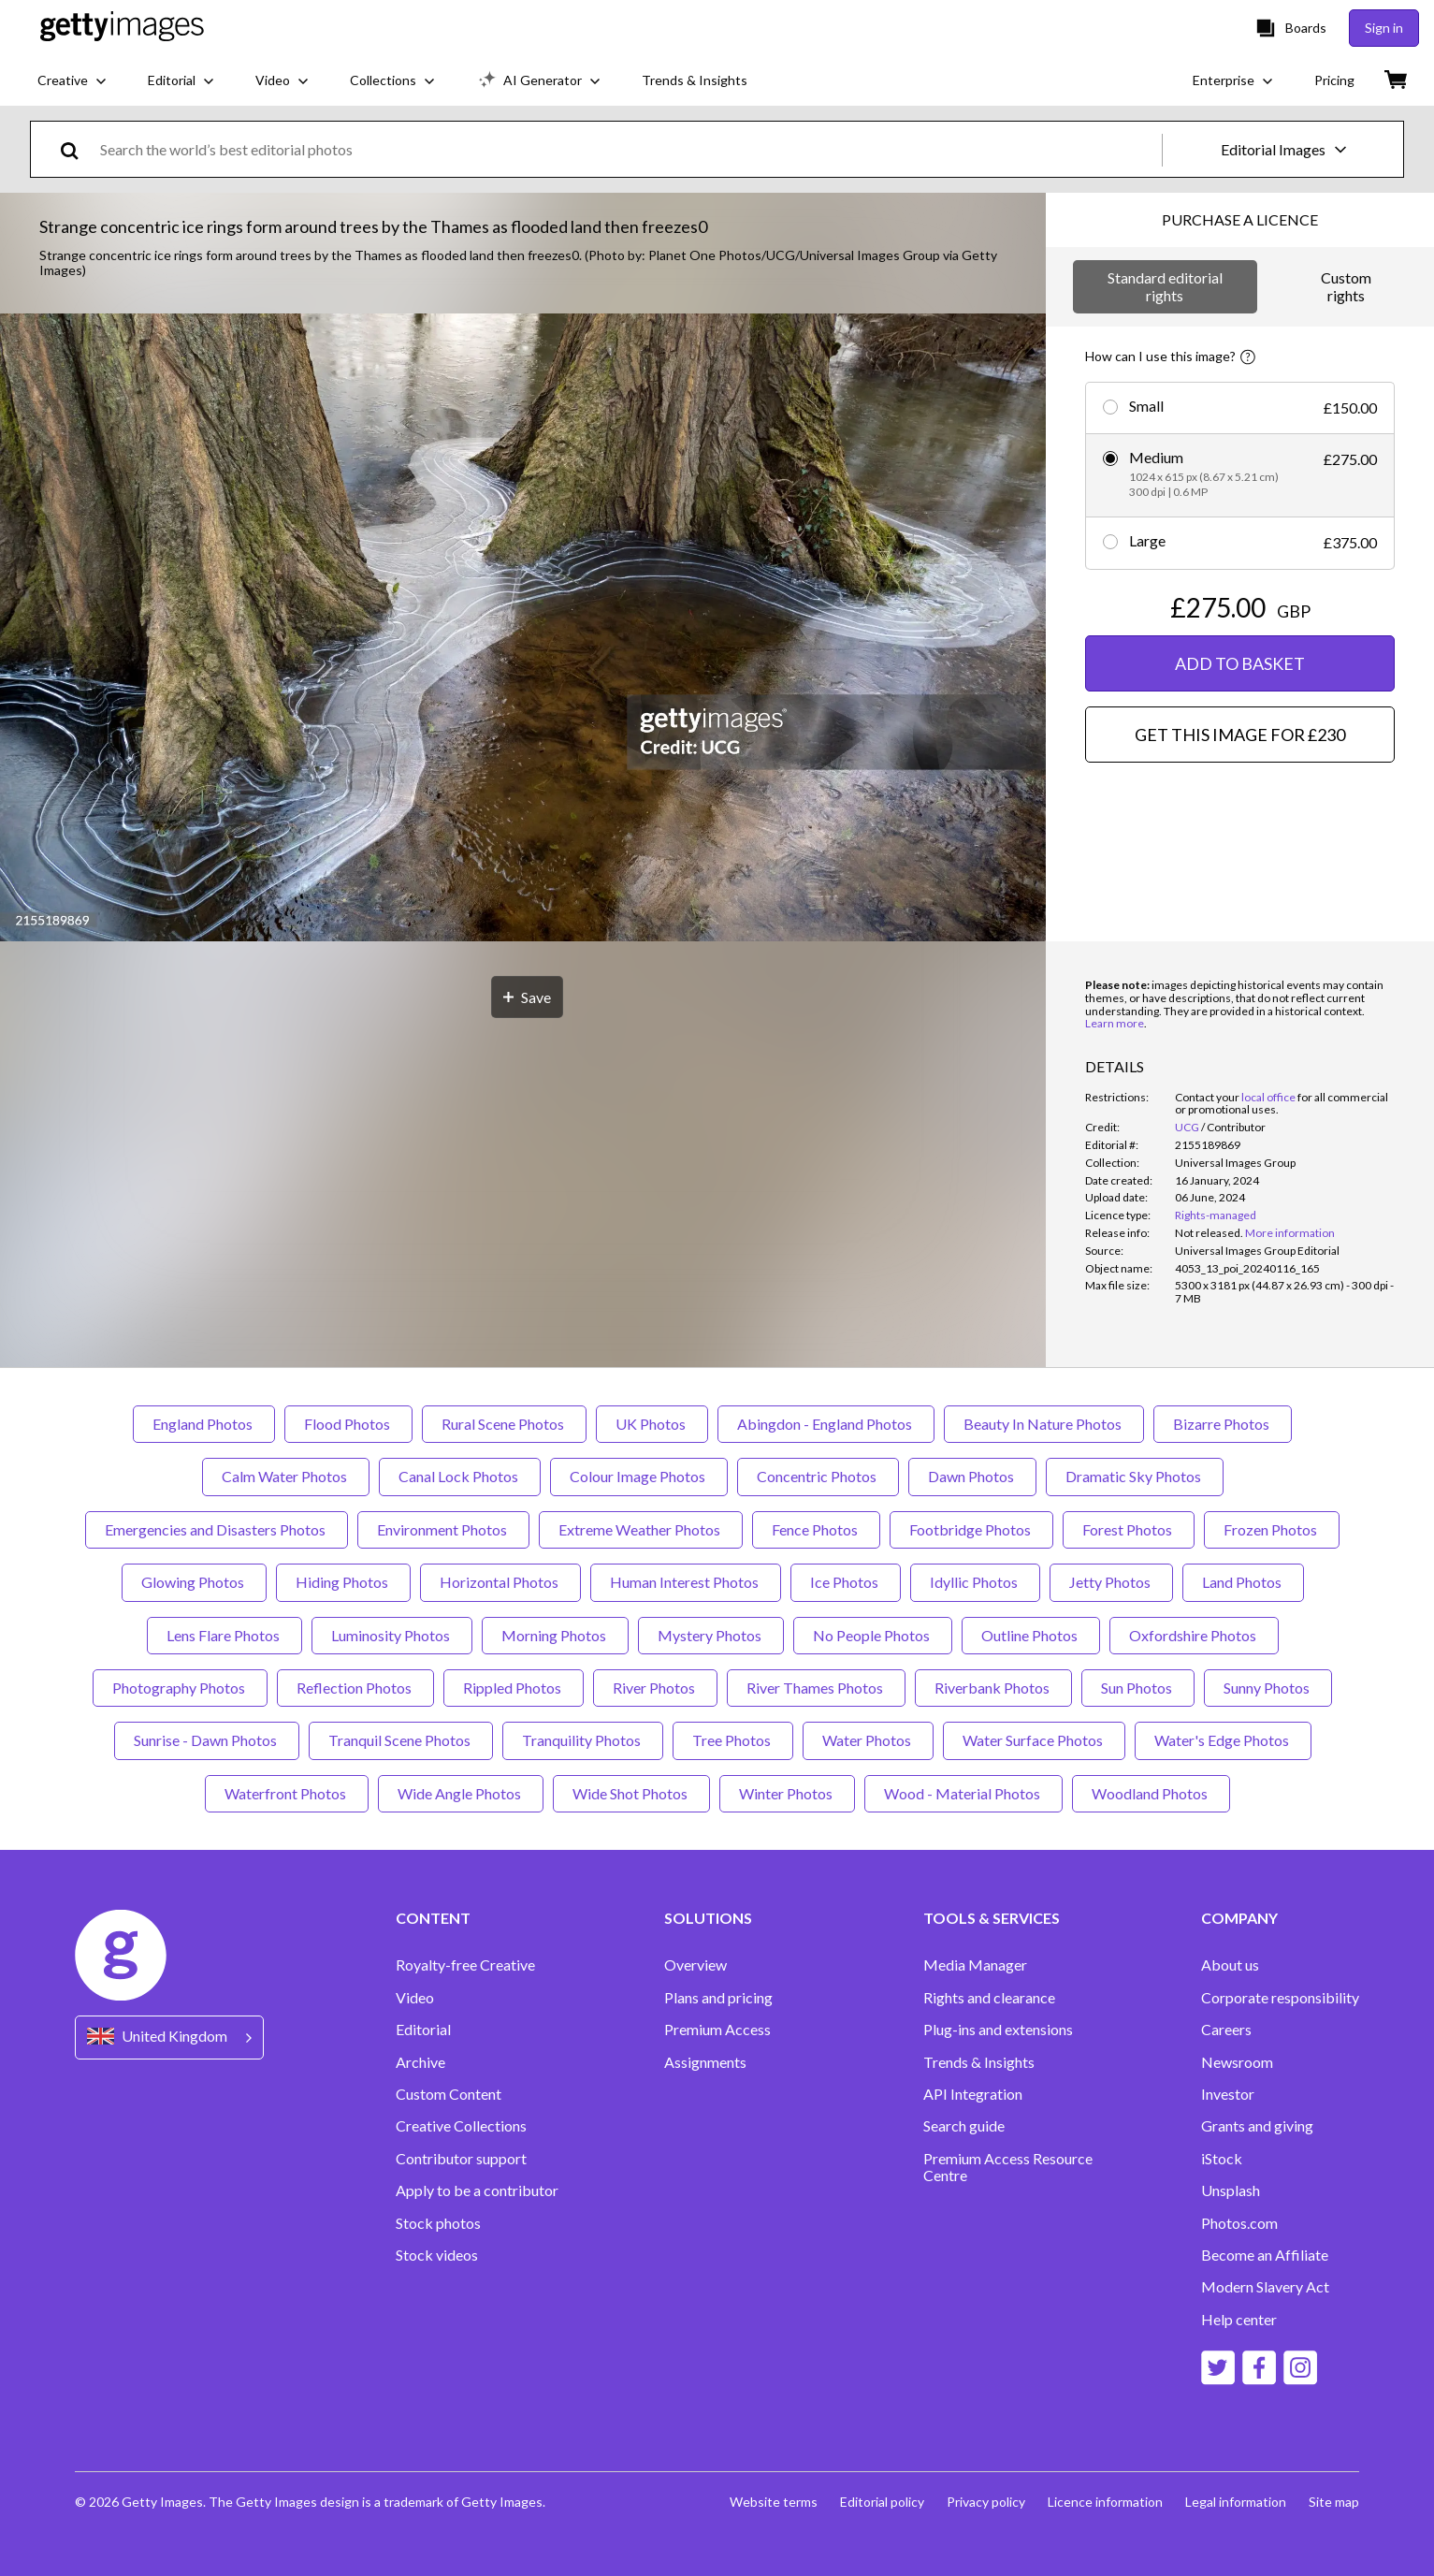 This screenshot has width=1434, height=2576. Describe the element at coordinates (986, 2502) in the screenshot. I see `Privacy policy` at that location.